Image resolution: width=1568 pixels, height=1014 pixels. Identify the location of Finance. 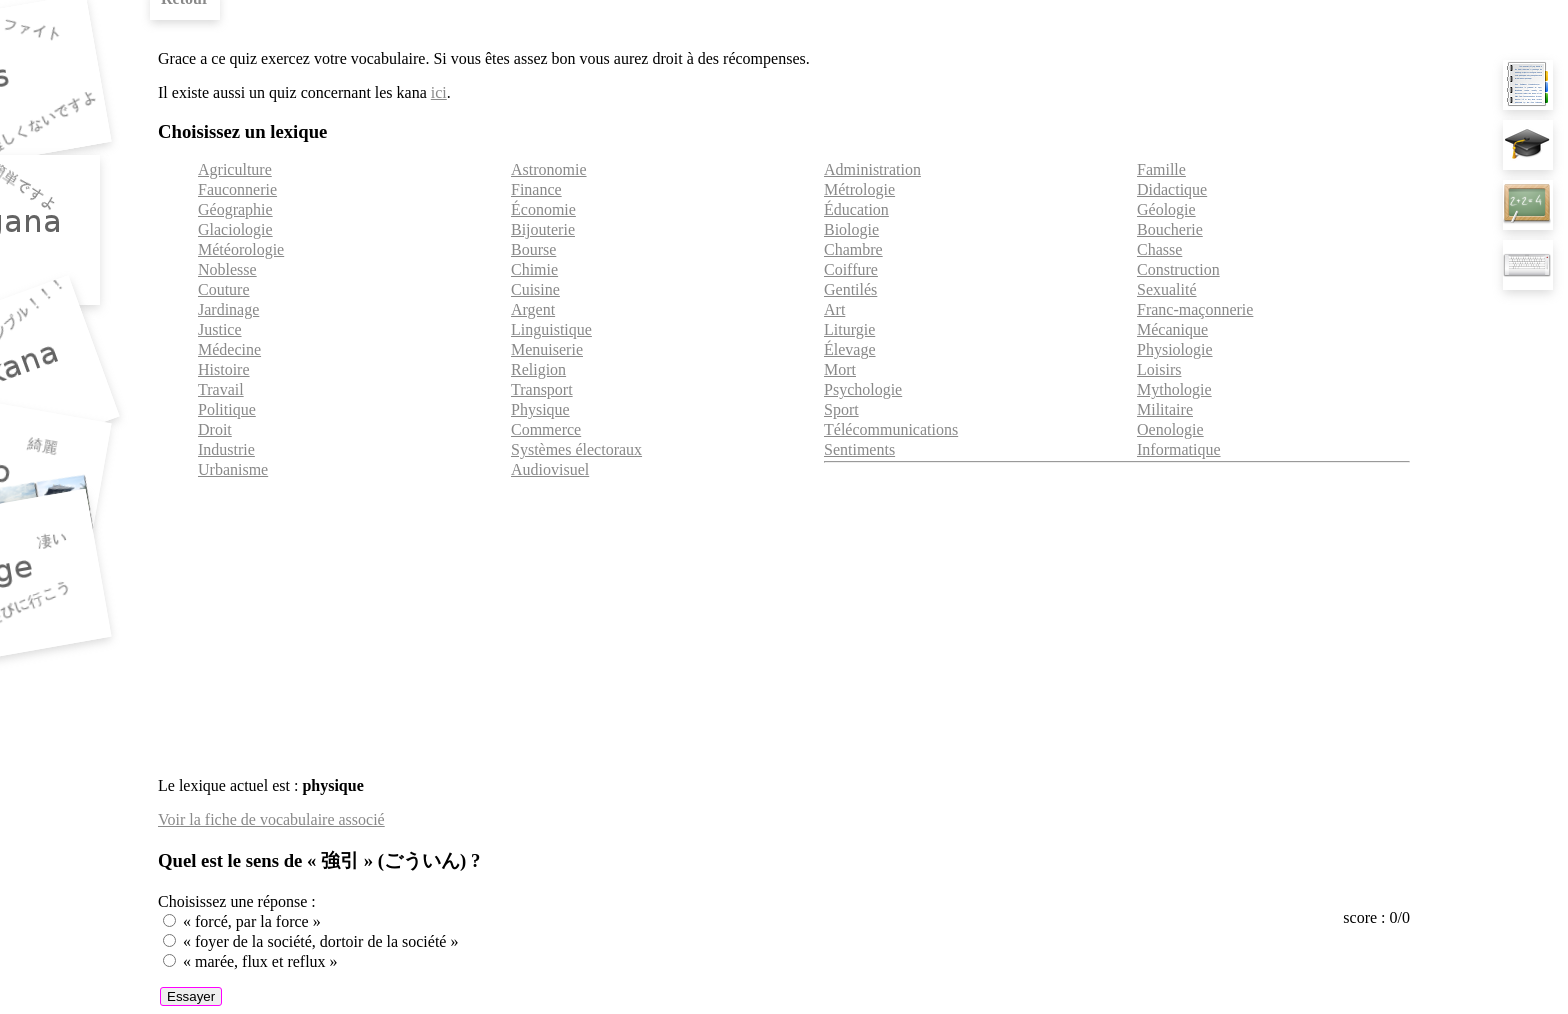
(536, 189).